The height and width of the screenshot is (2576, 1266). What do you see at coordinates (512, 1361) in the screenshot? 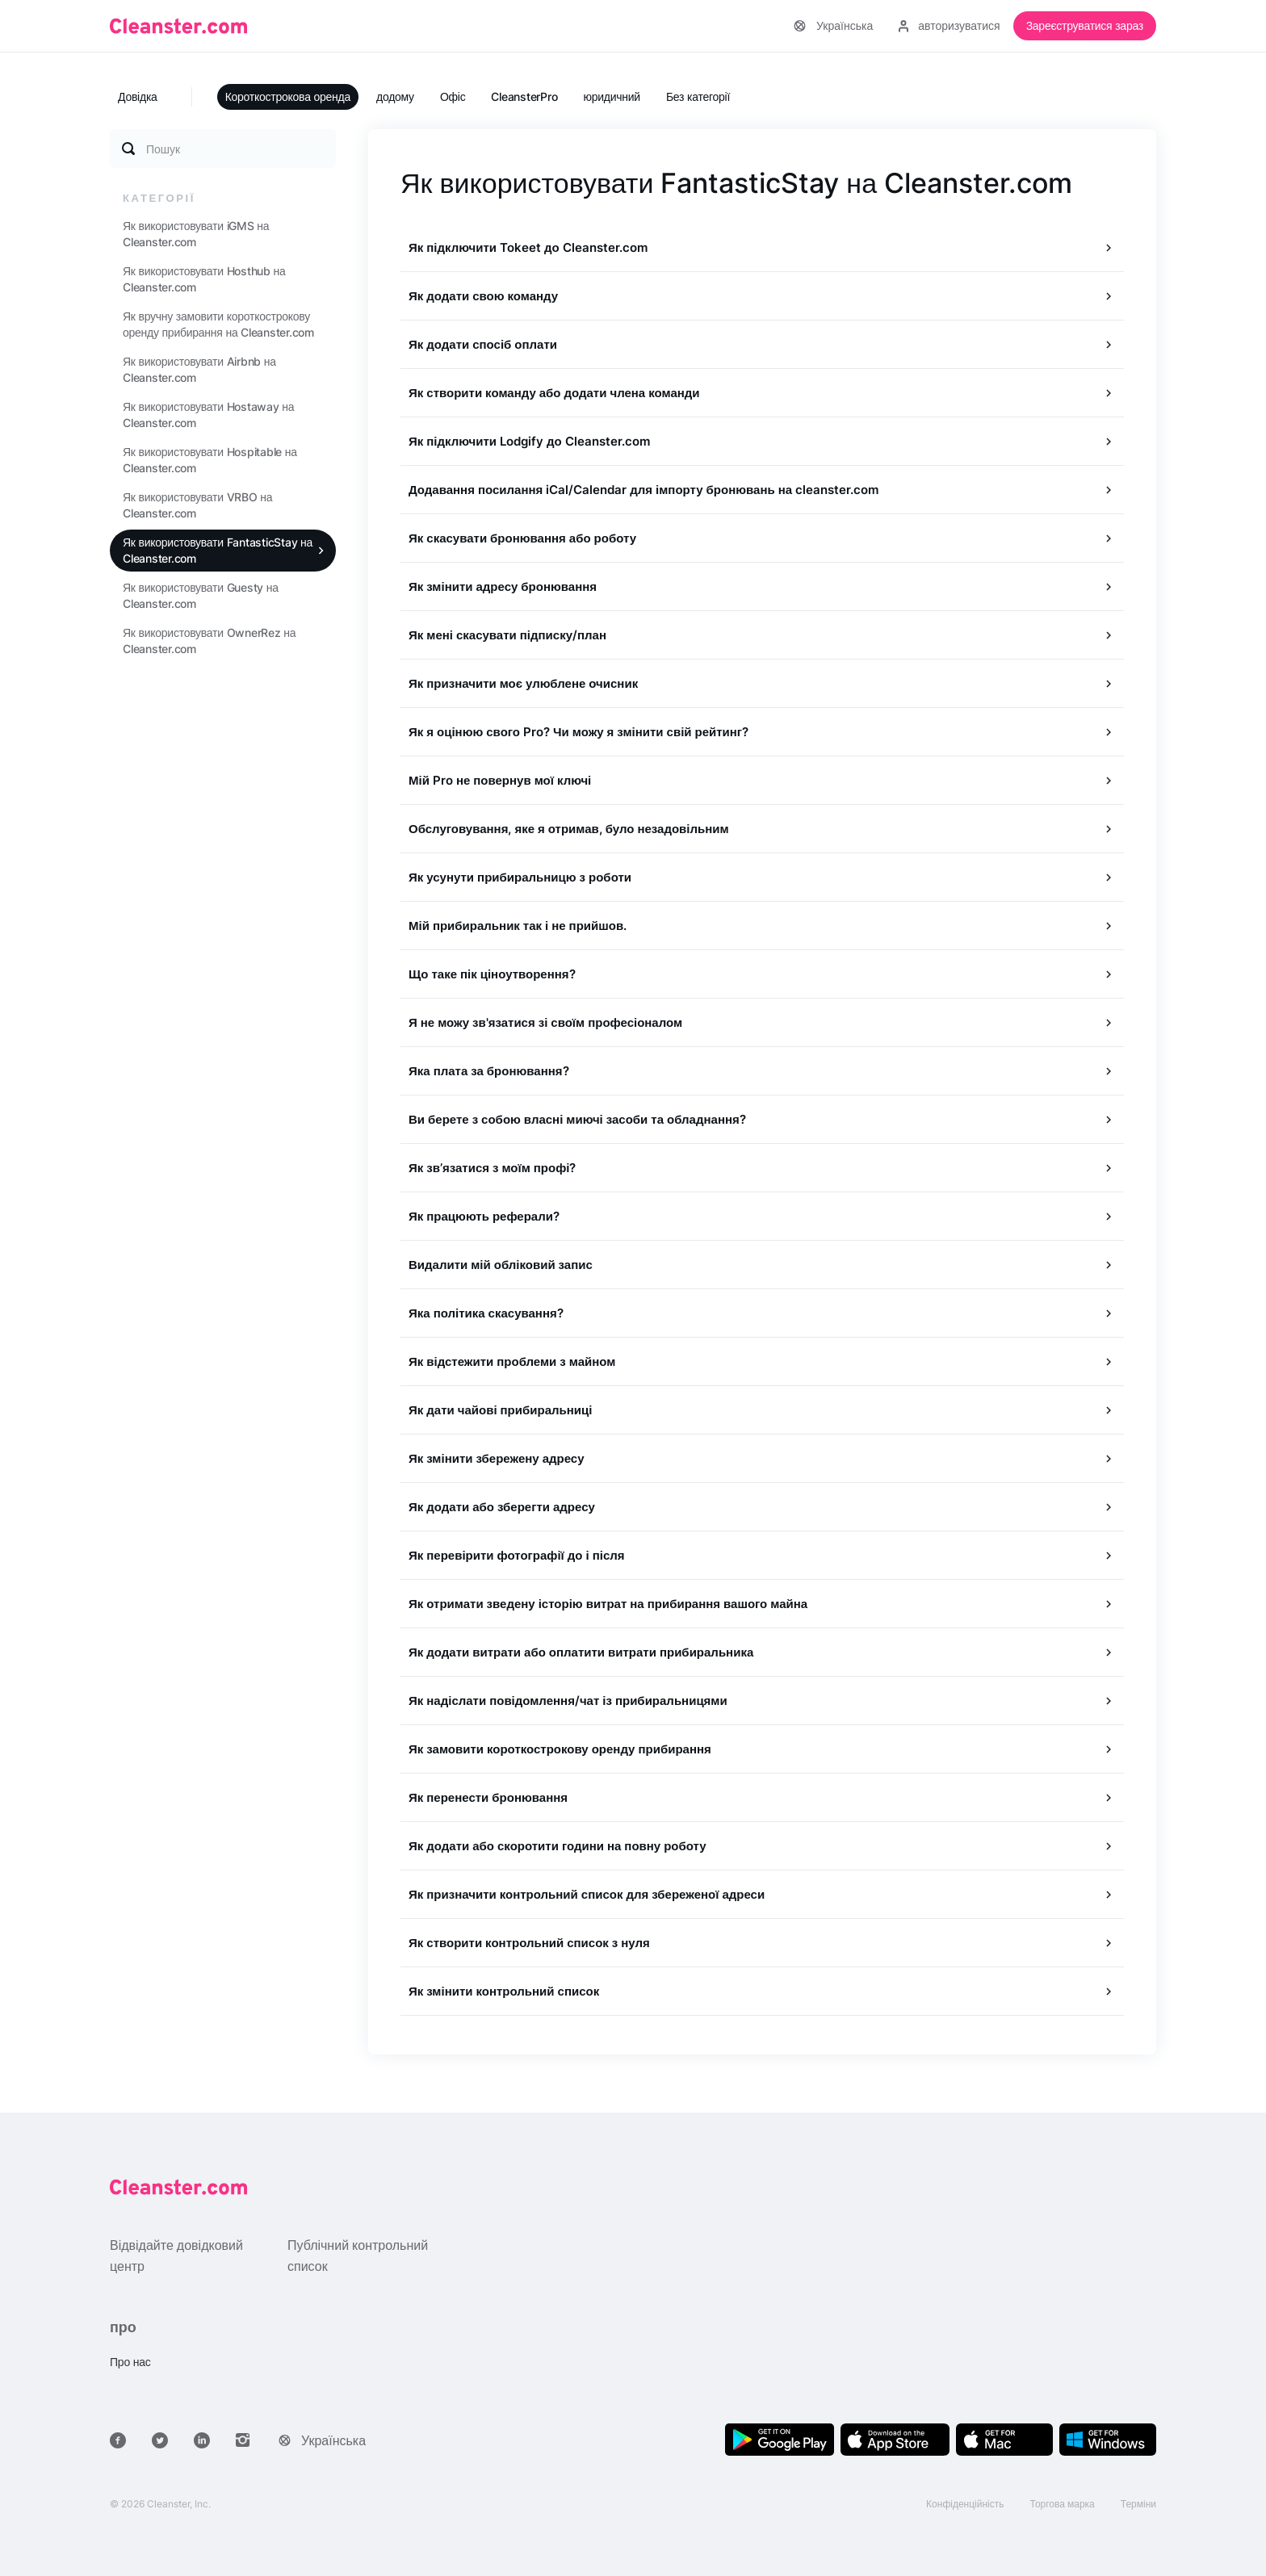
I see `Як відстежити проблеми з майном` at bounding box center [512, 1361].